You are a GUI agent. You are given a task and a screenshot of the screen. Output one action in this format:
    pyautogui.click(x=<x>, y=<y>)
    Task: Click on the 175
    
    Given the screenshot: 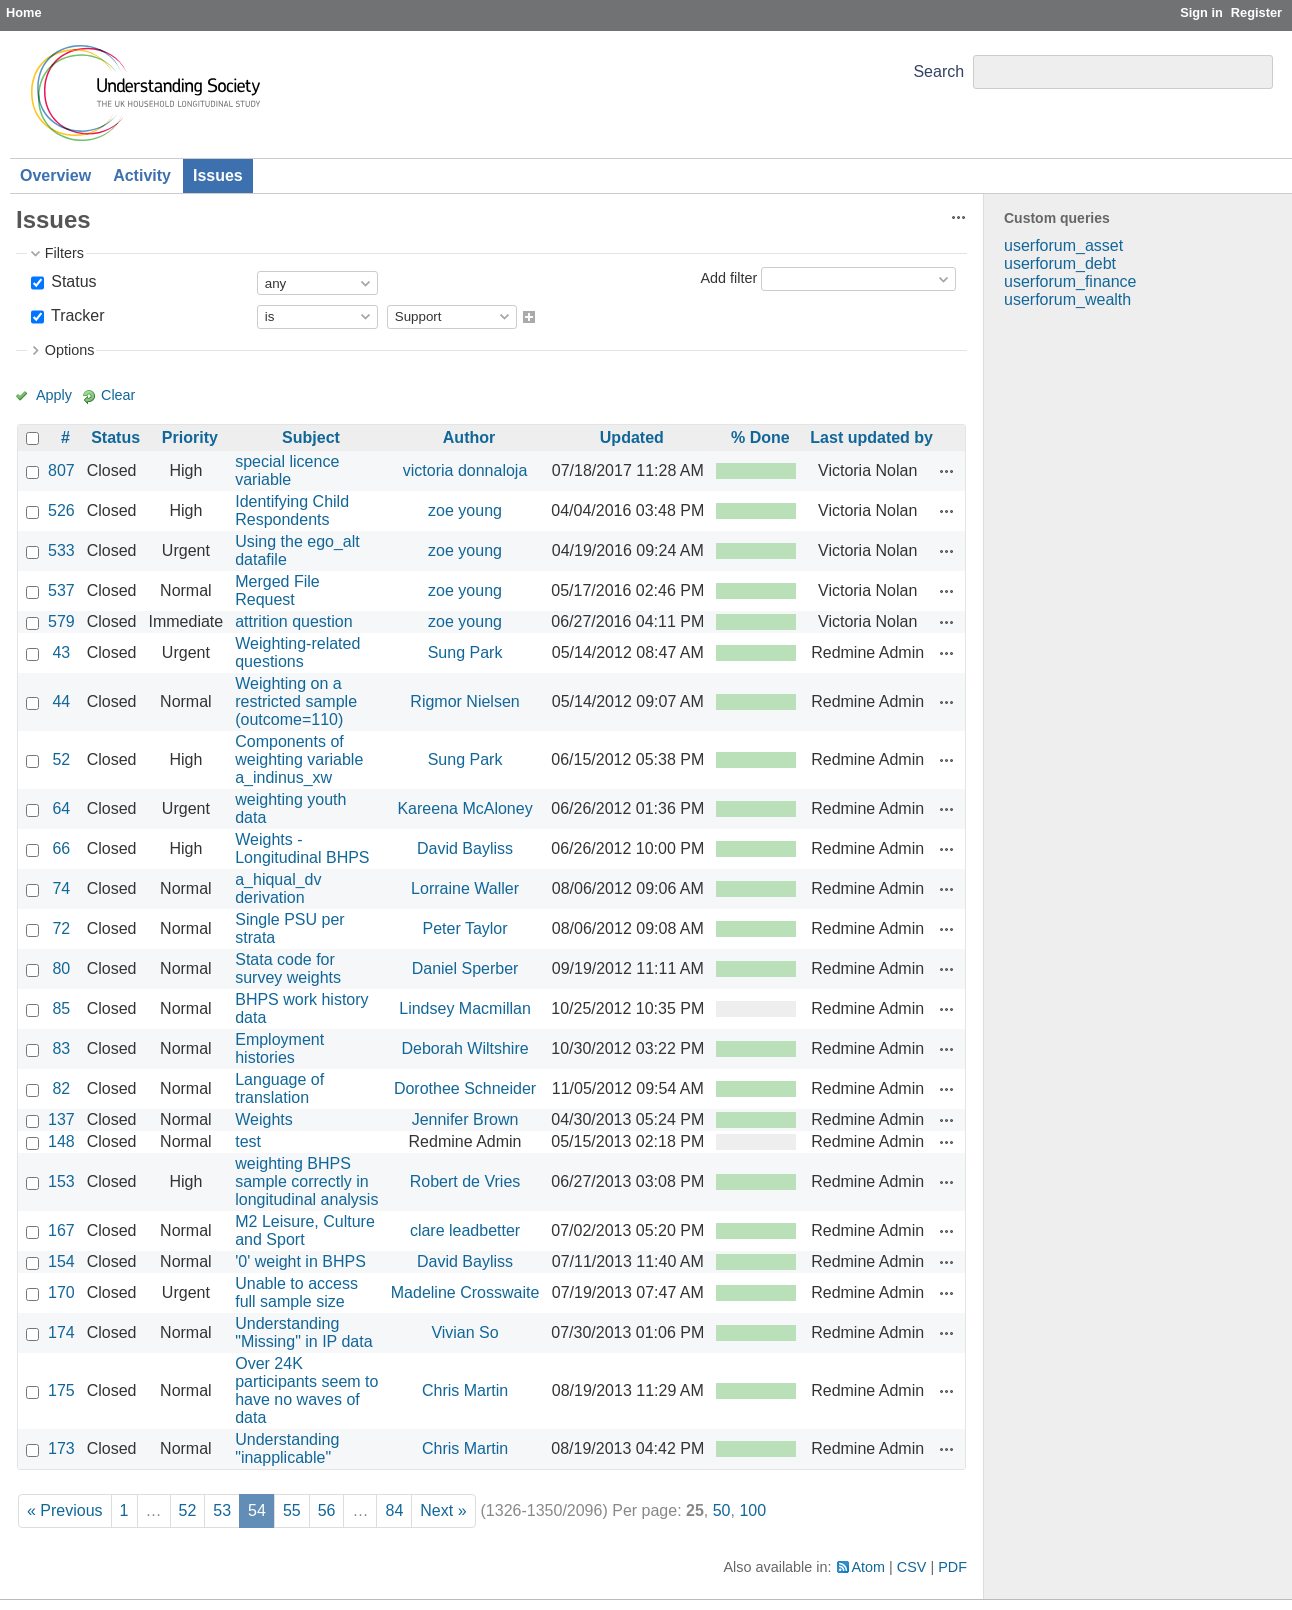 What is the action you would take?
    pyautogui.click(x=61, y=1390)
    